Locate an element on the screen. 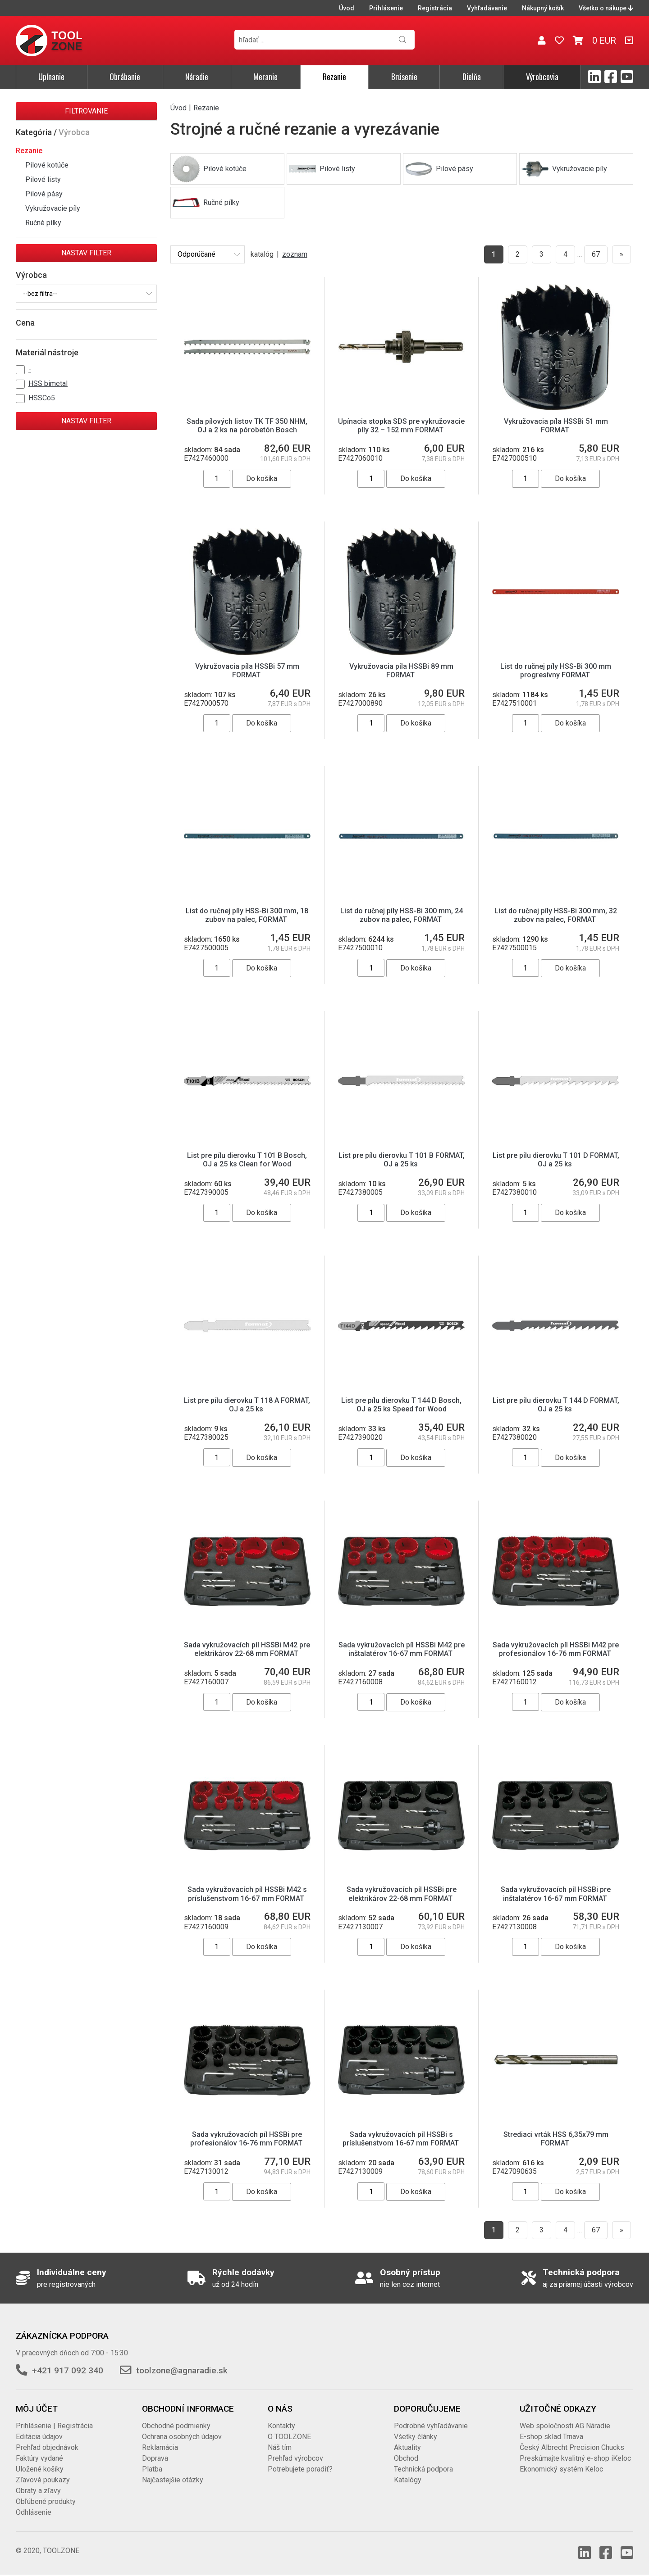  List pre pílu dierovku T 144 D FORMAT, OJ a 25 ks is located at coordinates (556, 1404).